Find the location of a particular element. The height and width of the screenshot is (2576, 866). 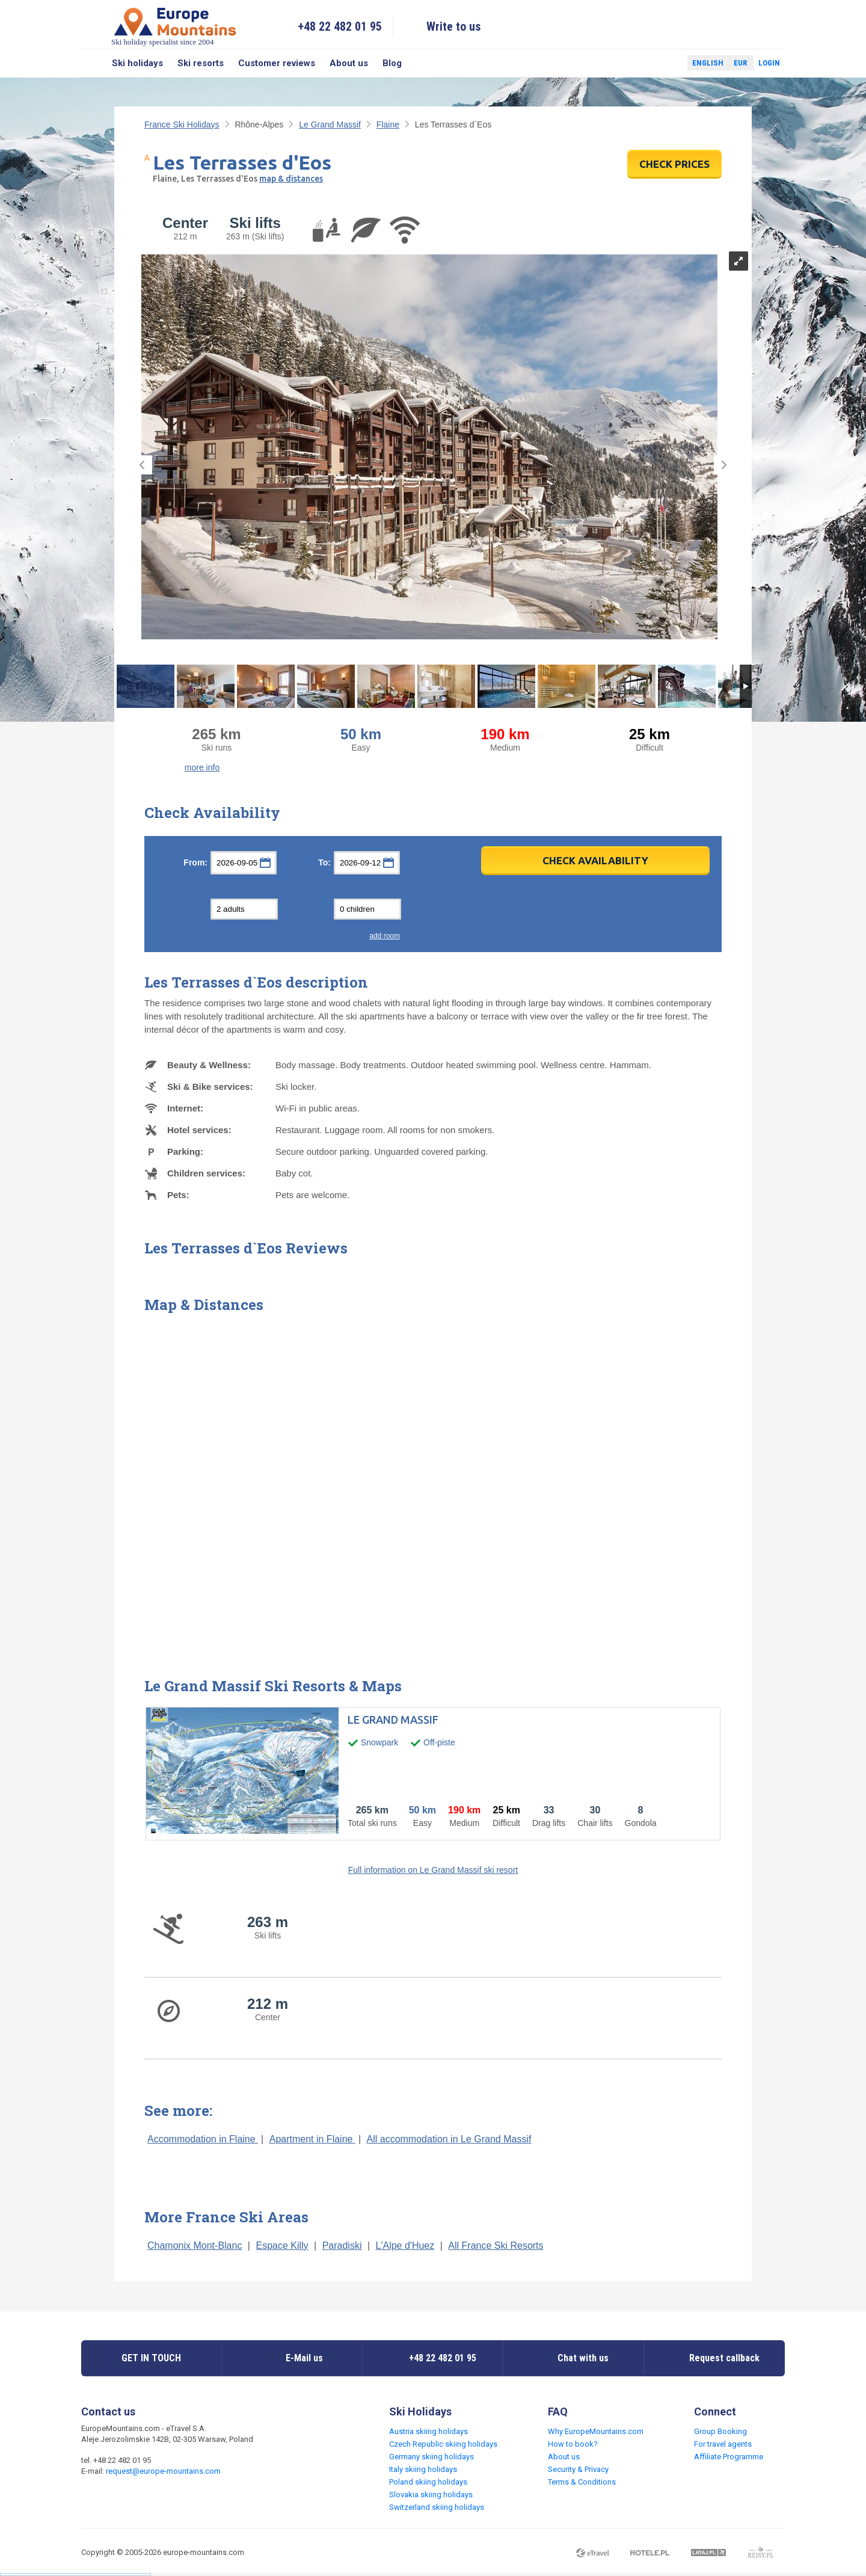

All accommodation in Le Grand Massif is located at coordinates (449, 2139).